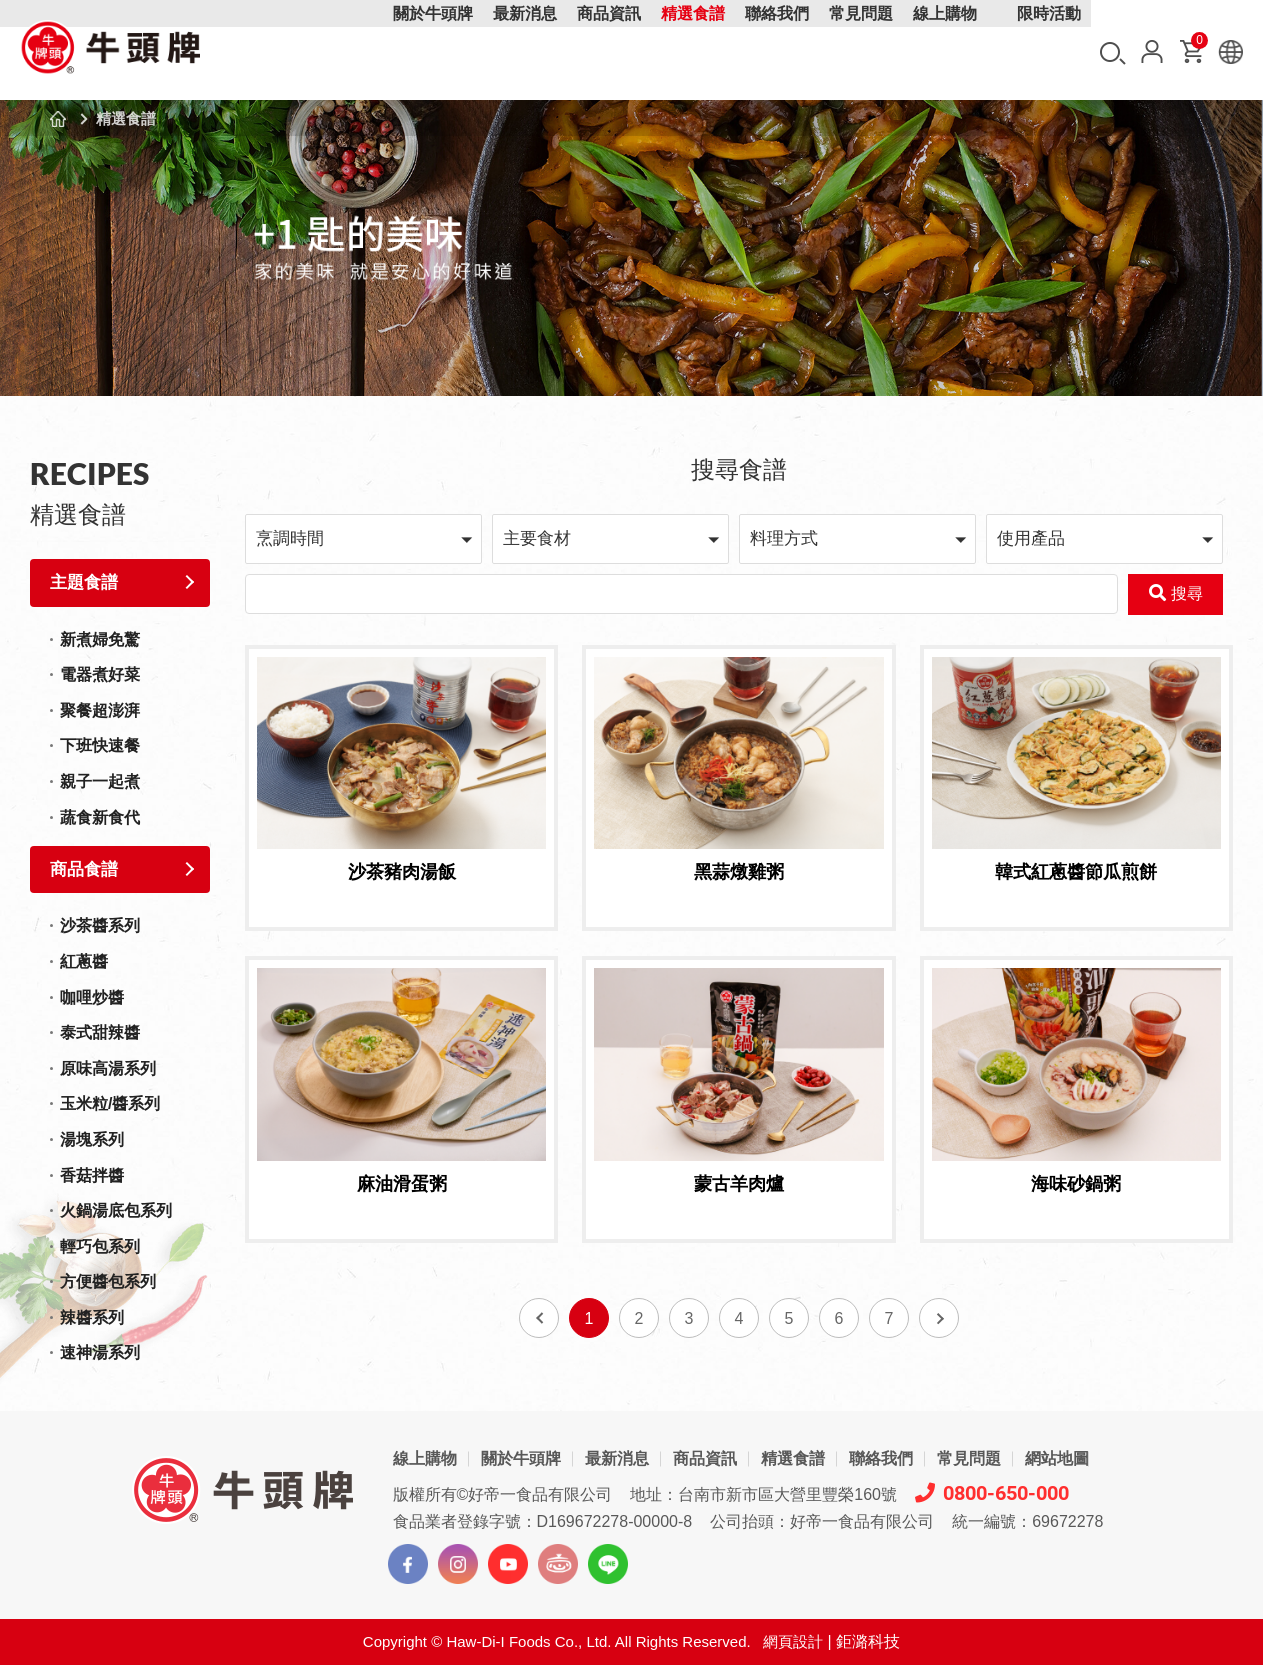  What do you see at coordinates (100, 817) in the screenshot?
I see `蔬食新食代` at bounding box center [100, 817].